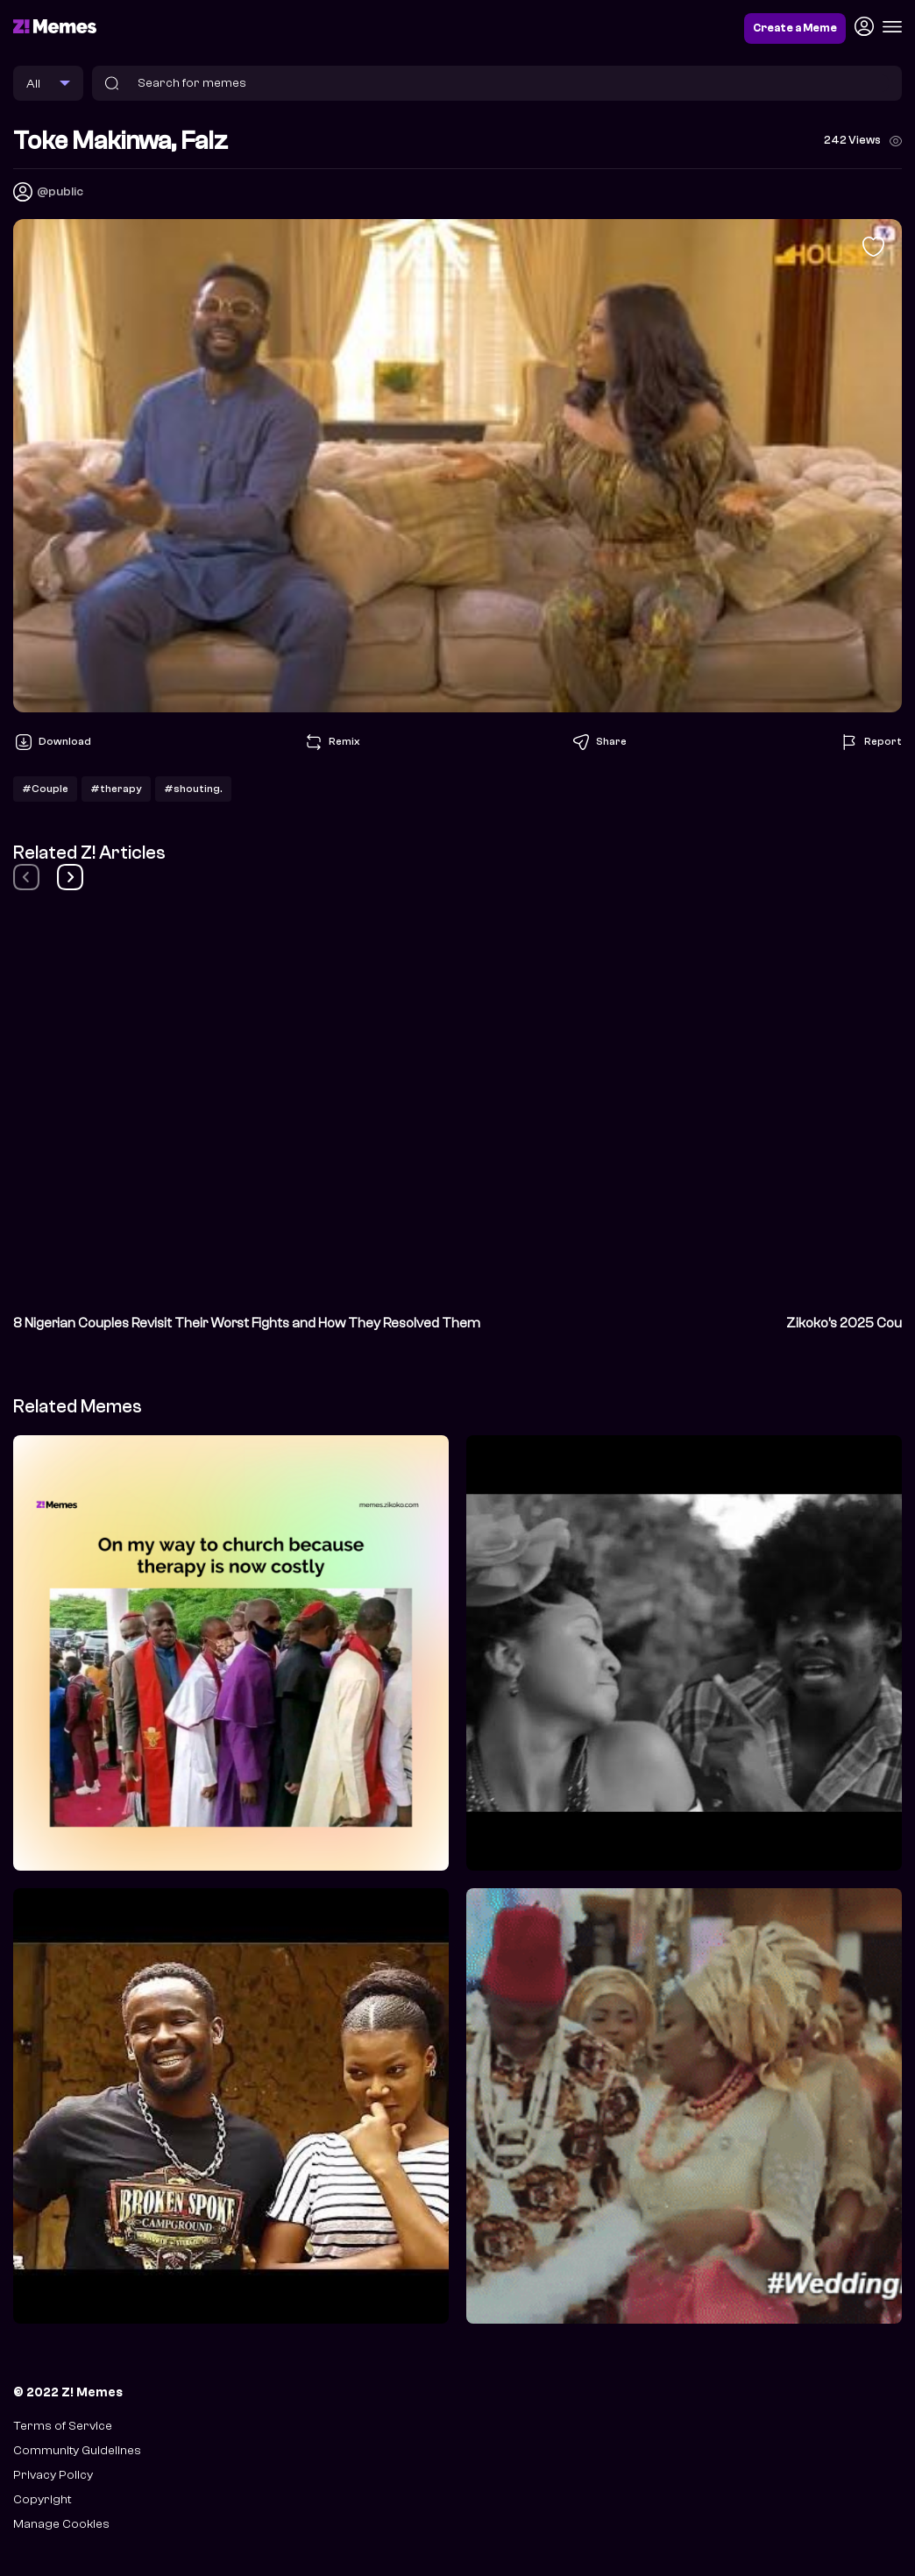 This screenshot has width=915, height=2576. I want to click on #therapy, so click(116, 788).